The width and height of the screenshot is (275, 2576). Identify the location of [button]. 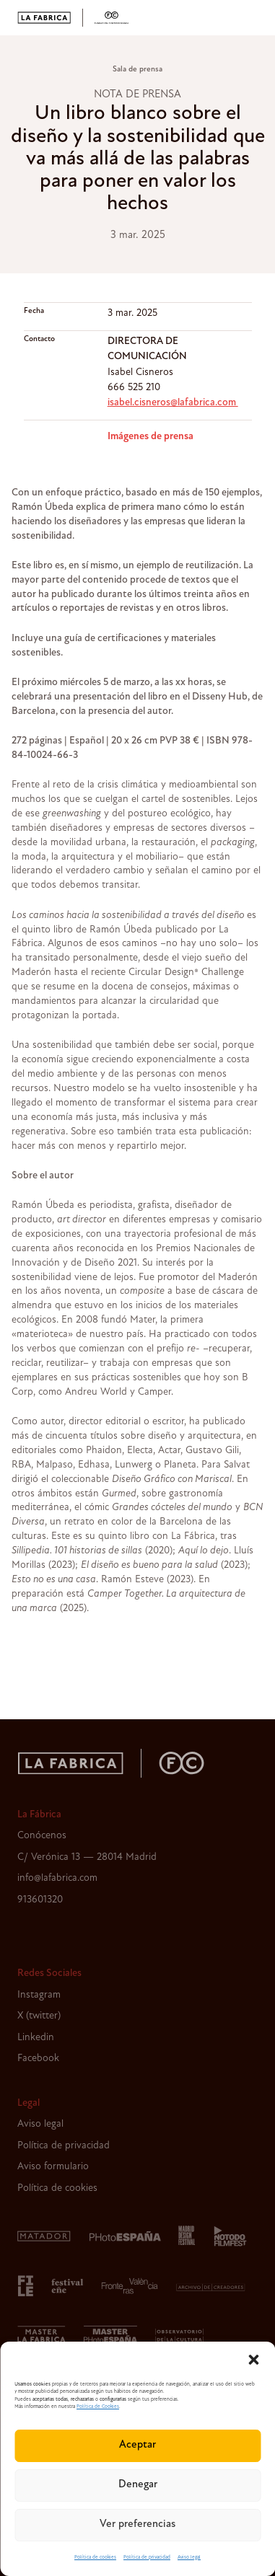
(253, 2359).